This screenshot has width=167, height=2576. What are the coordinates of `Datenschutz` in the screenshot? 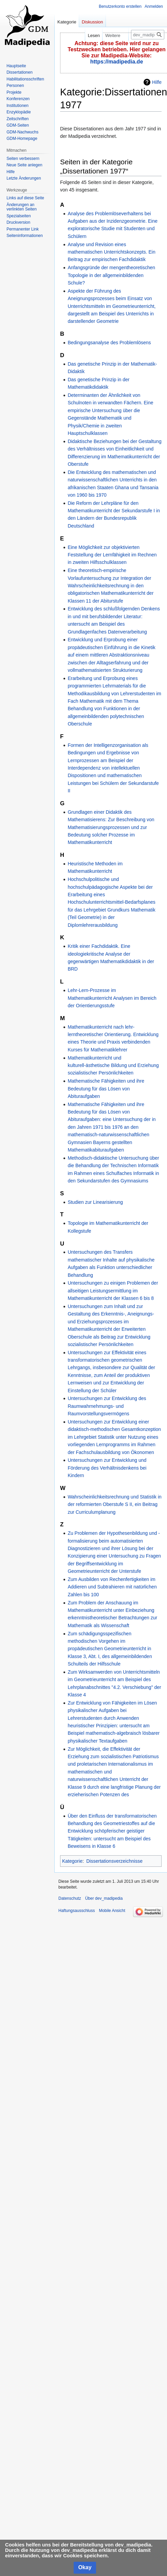 It's located at (69, 1898).